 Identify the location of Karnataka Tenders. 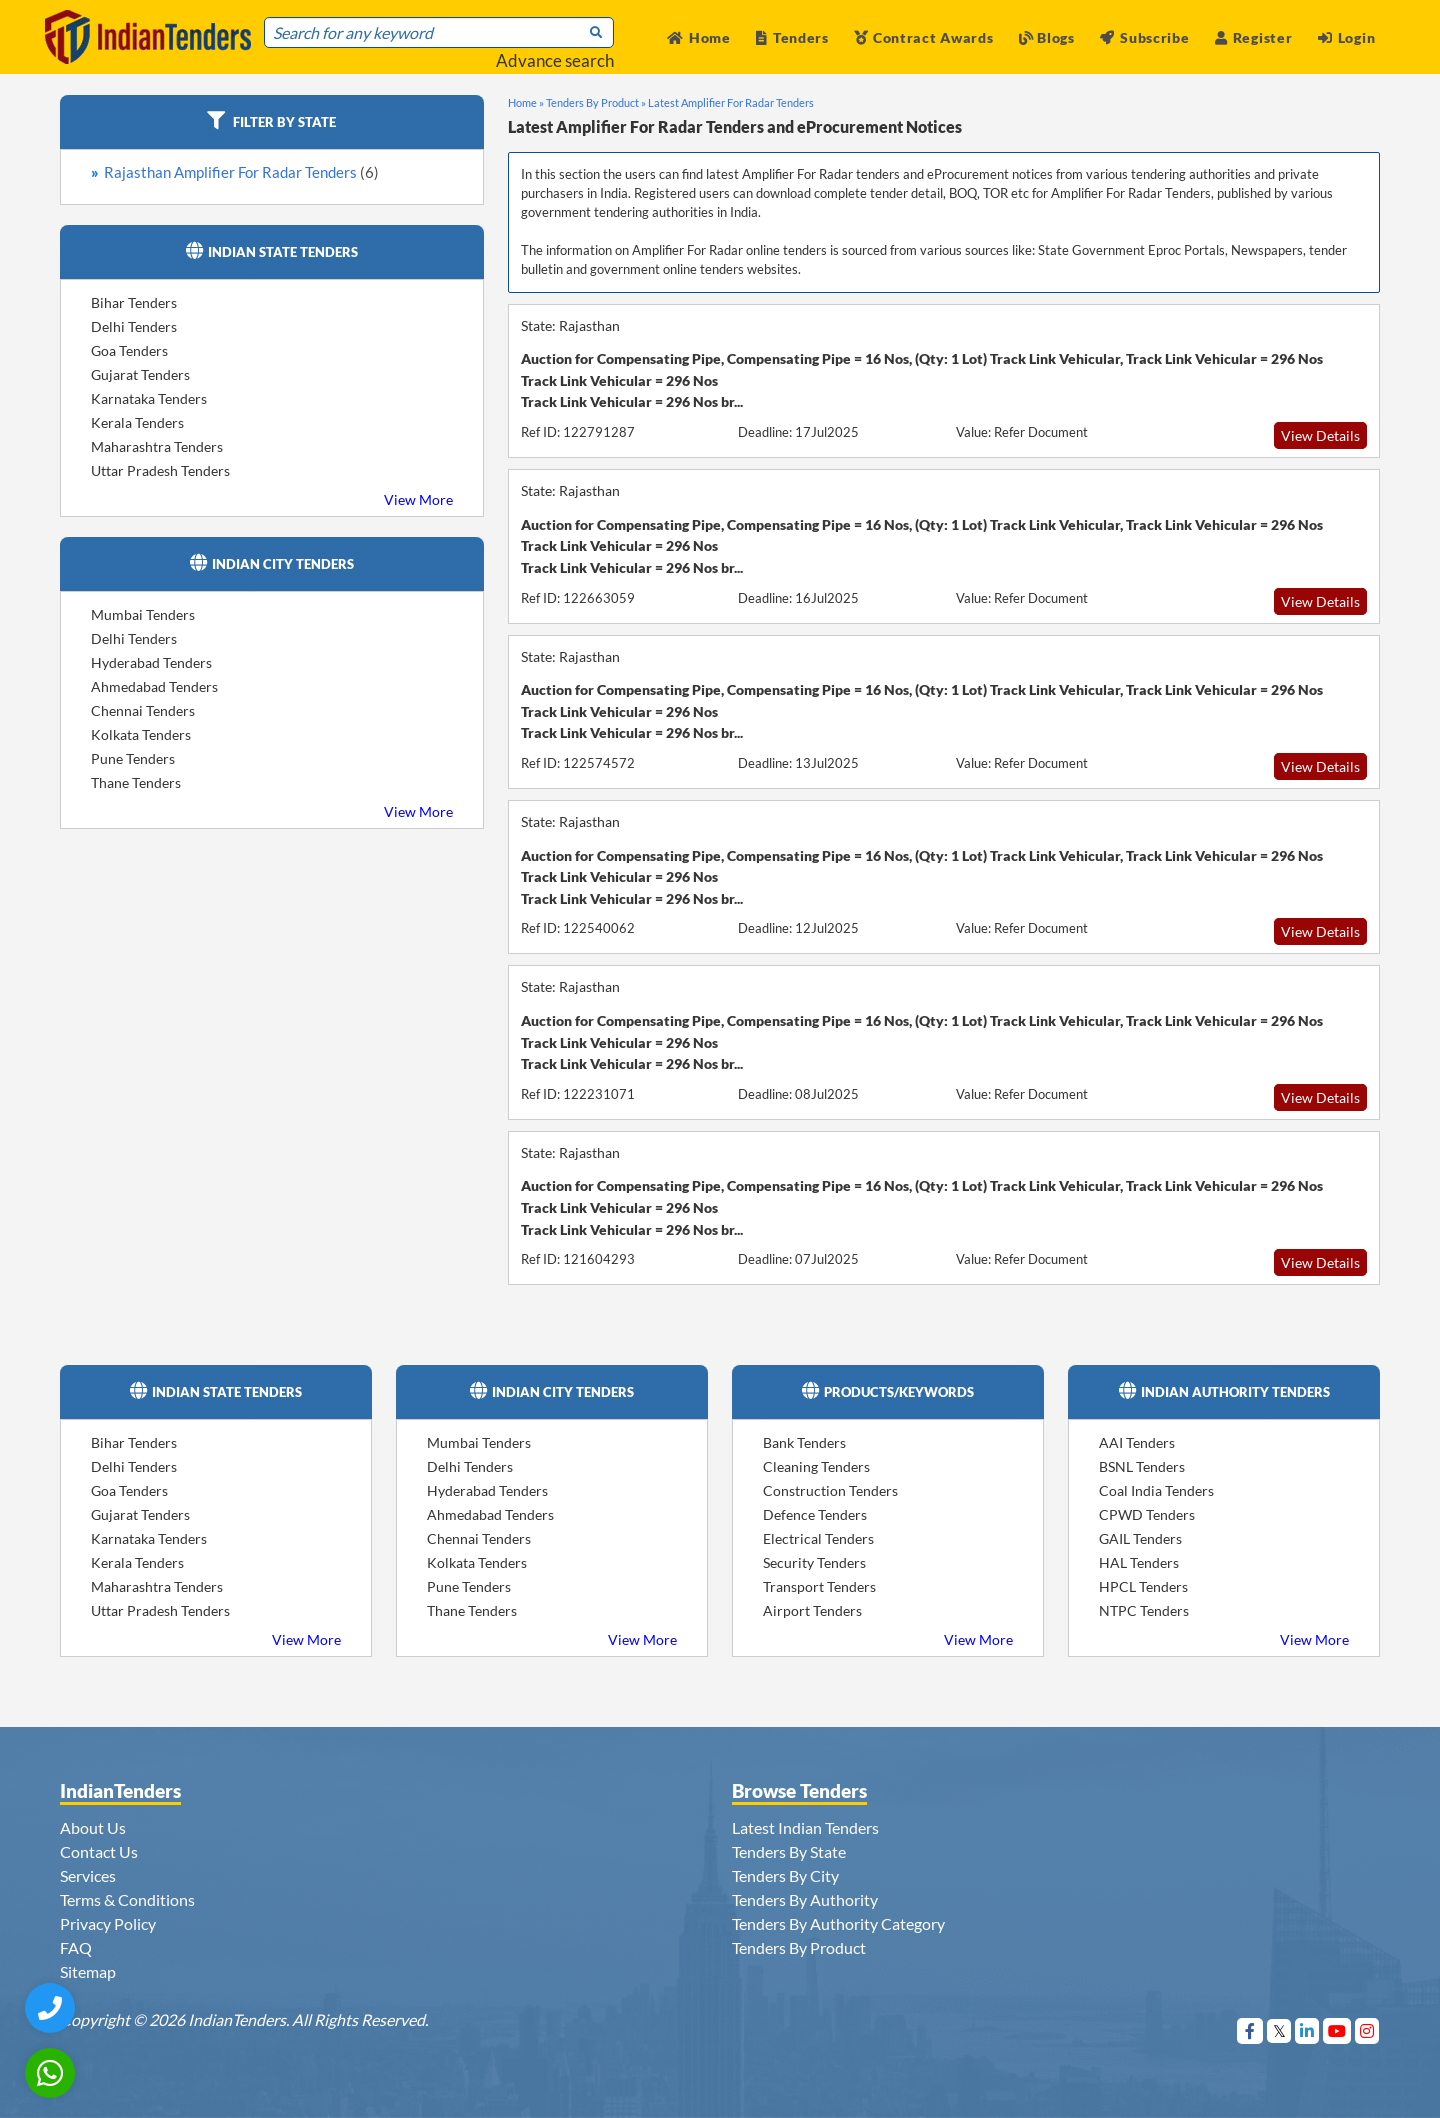
(149, 398).